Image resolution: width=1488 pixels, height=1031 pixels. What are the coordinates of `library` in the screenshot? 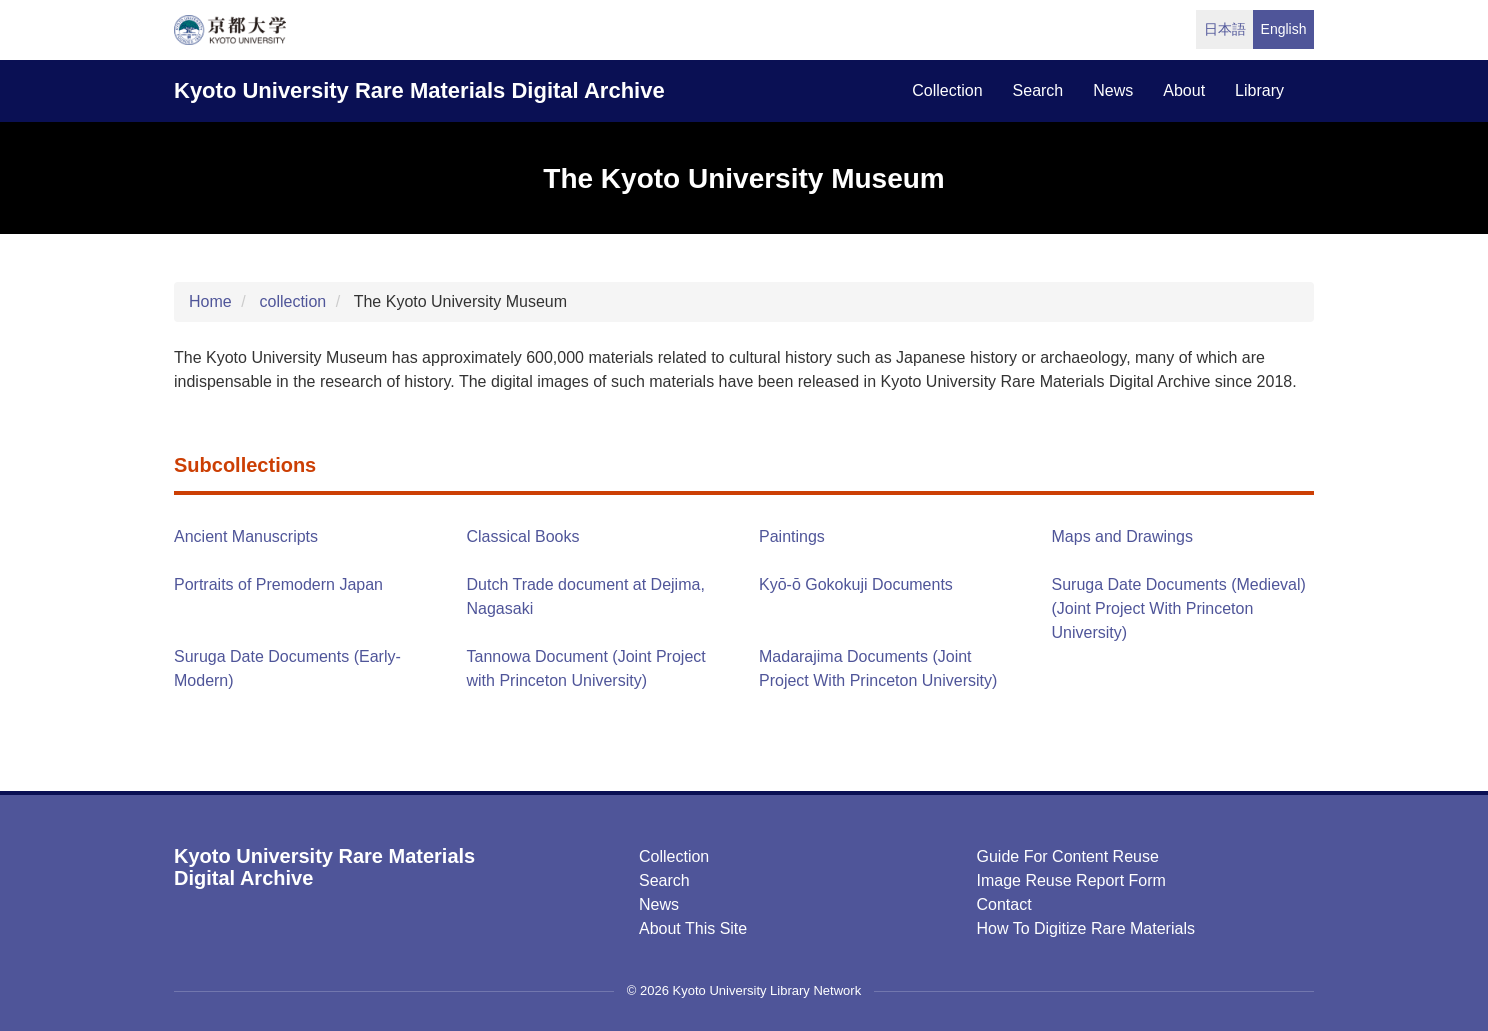 It's located at (1259, 90).